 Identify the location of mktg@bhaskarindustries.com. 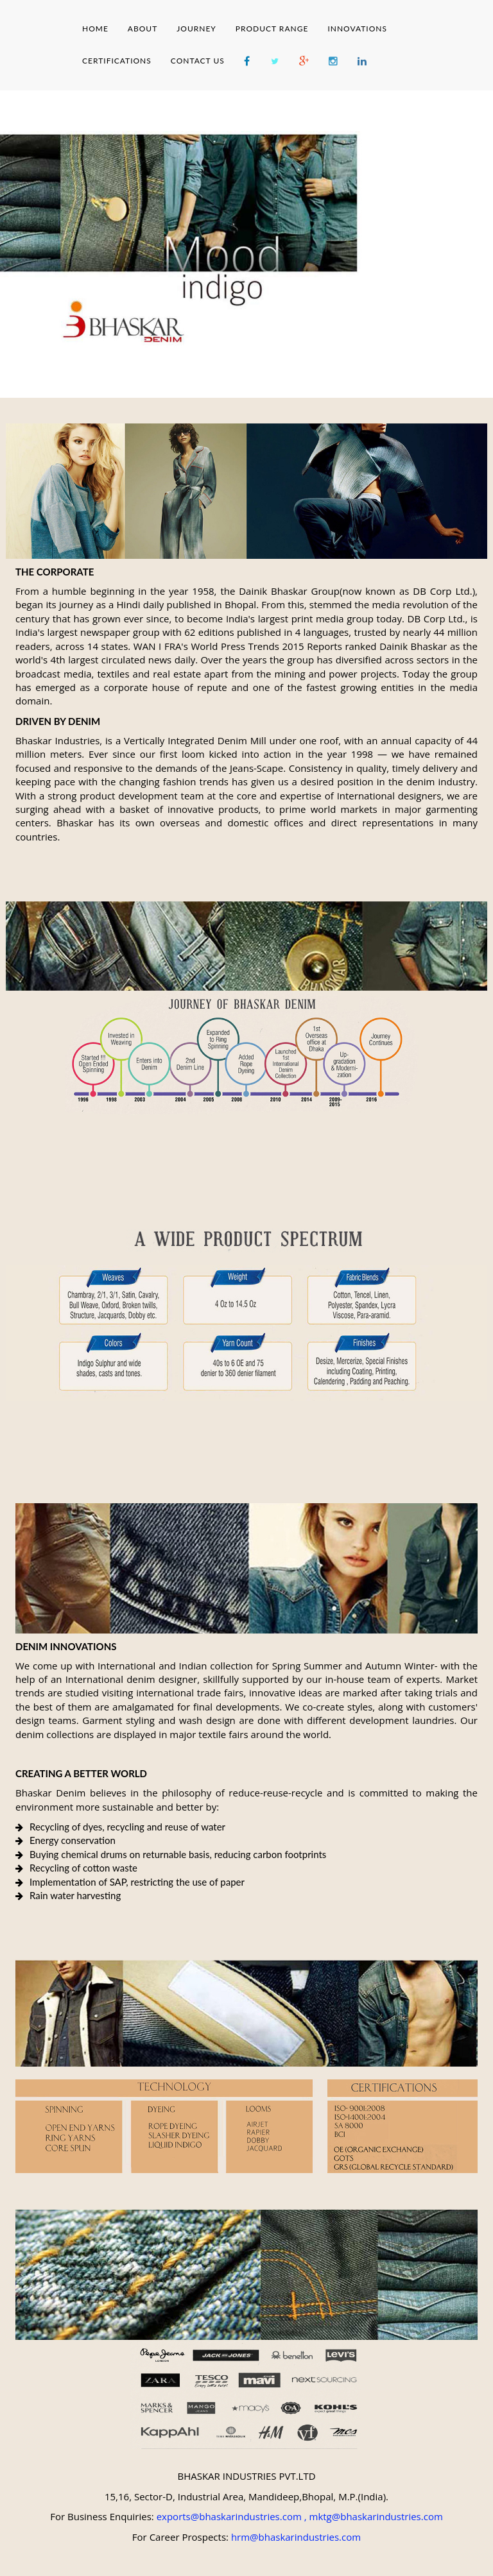
(376, 2516).